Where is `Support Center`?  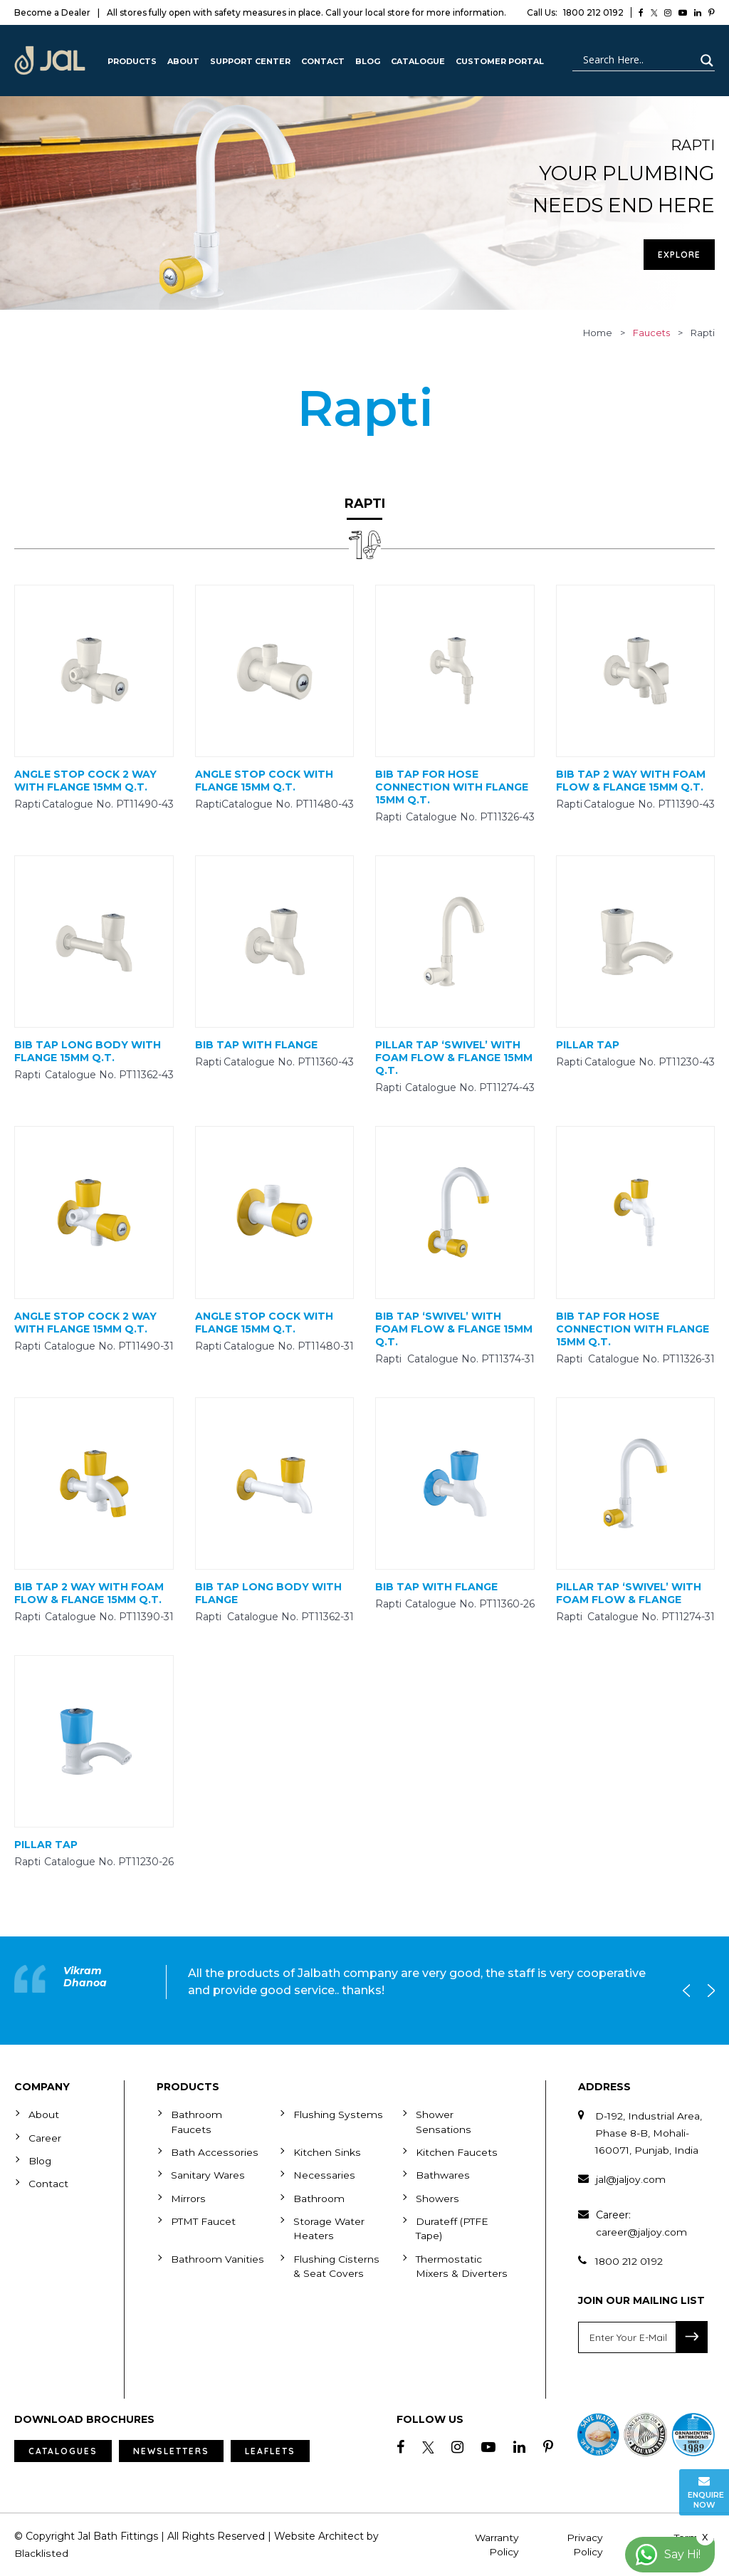 Support Center is located at coordinates (250, 61).